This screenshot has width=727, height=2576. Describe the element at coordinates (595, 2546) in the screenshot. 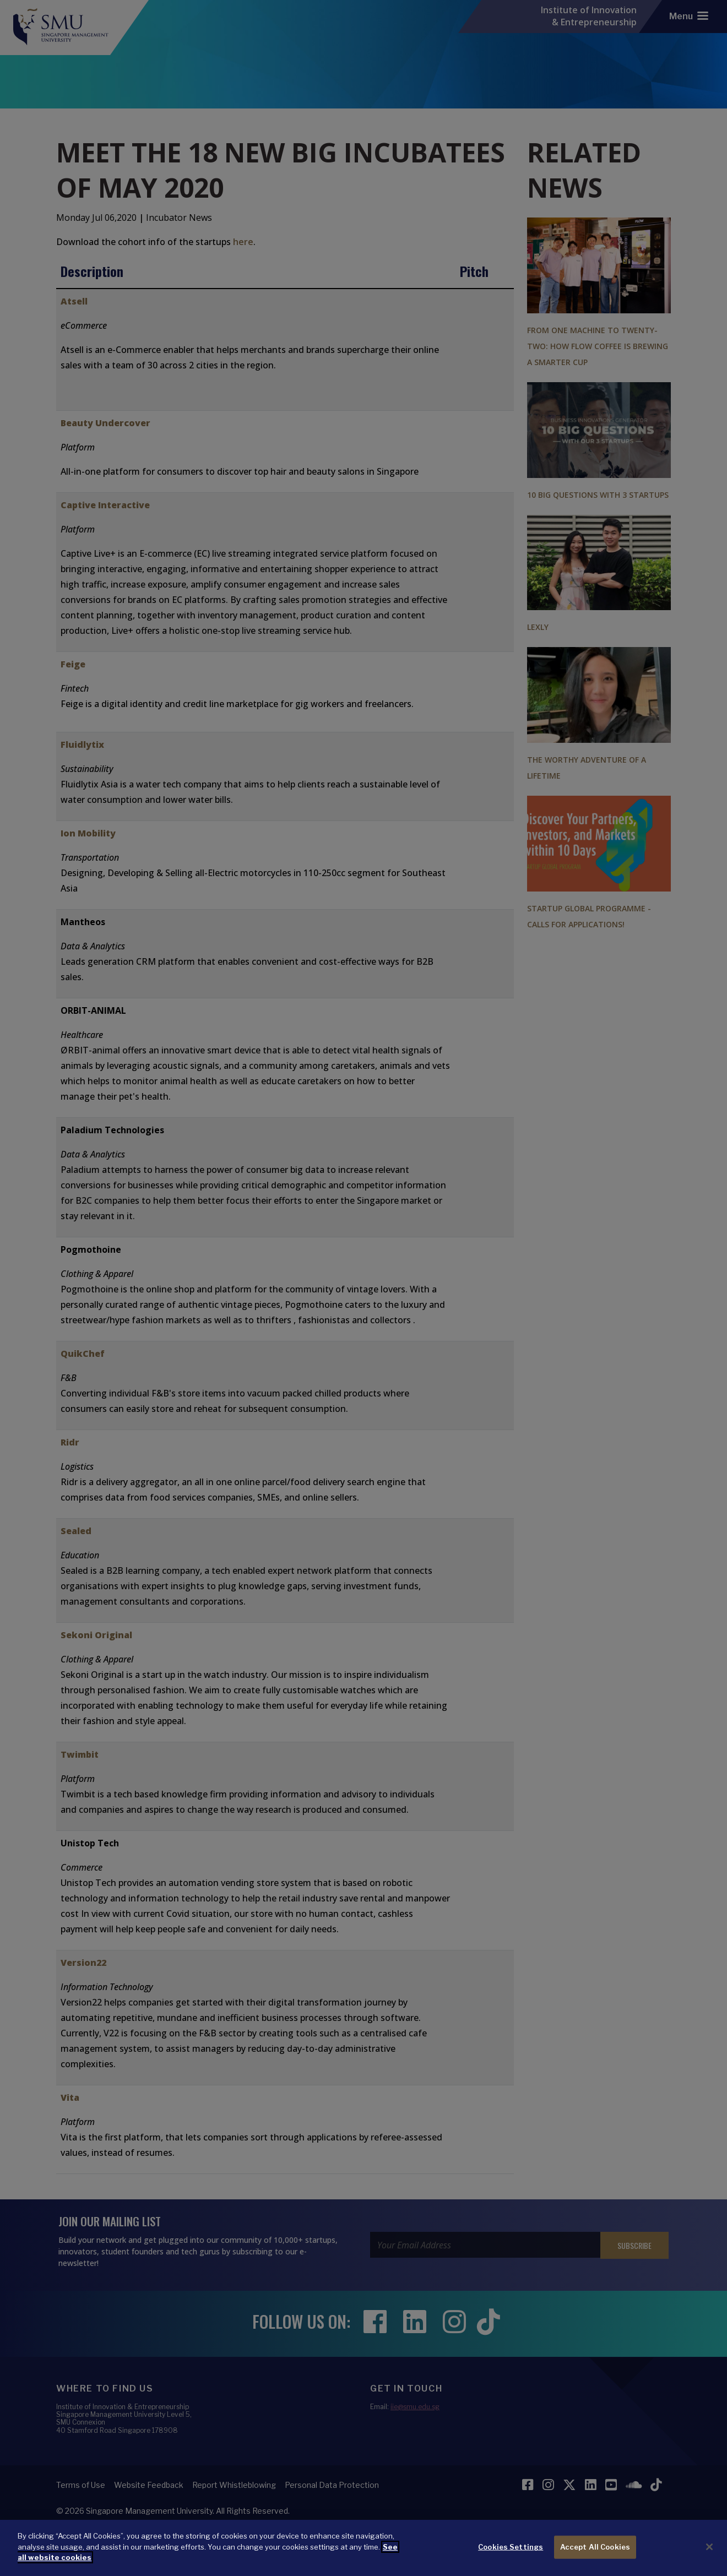

I see `Accept All Cookies` at that location.